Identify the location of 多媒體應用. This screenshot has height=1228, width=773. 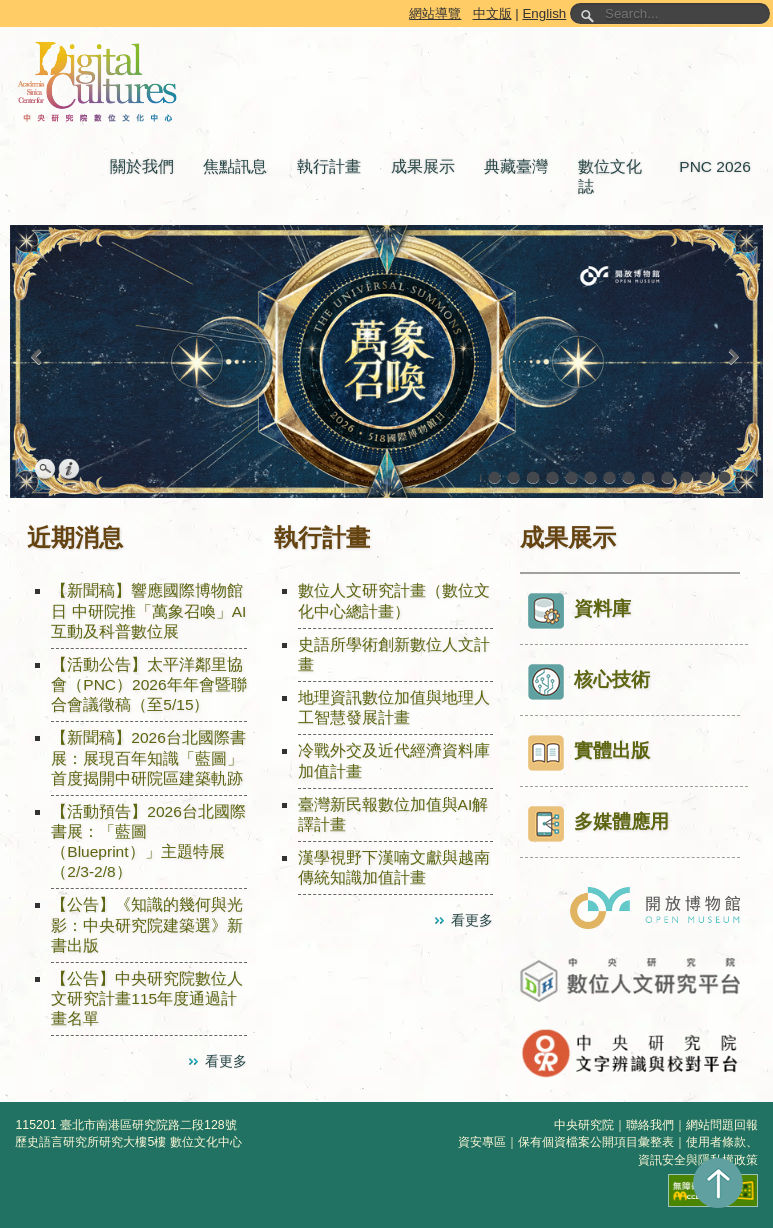
(598, 824).